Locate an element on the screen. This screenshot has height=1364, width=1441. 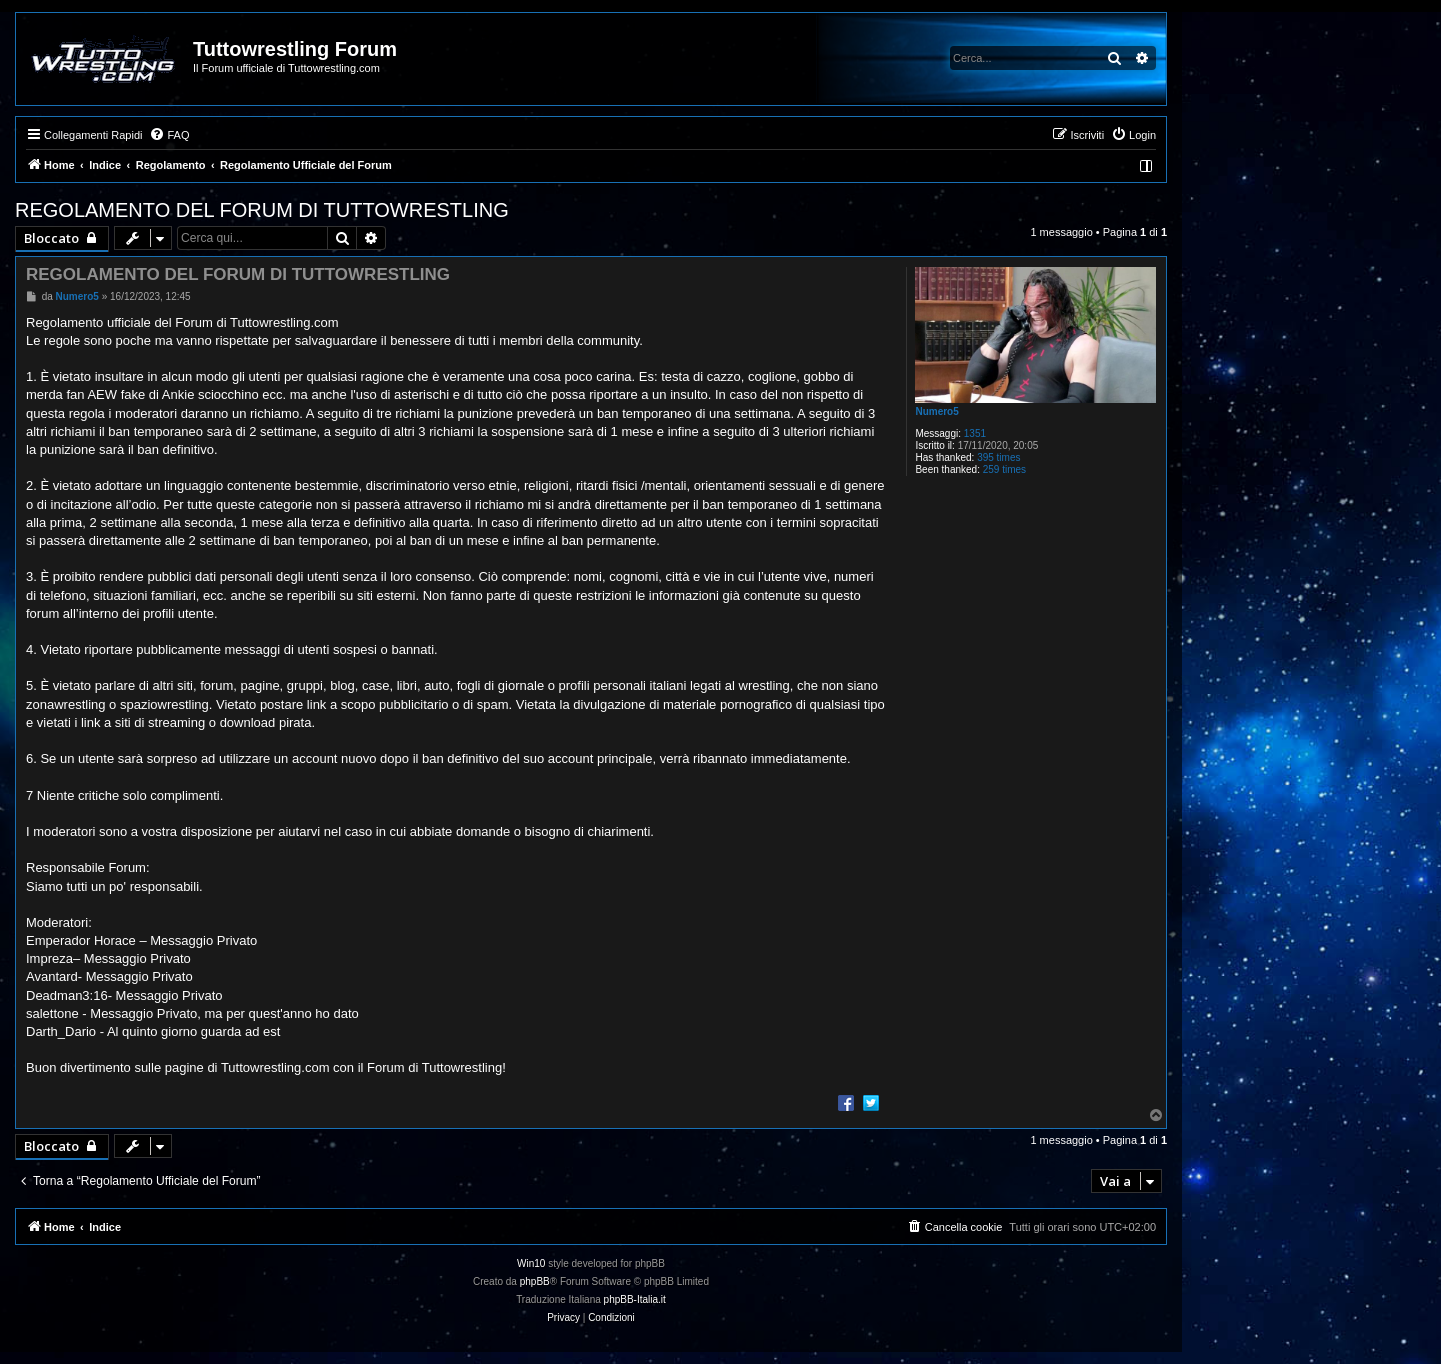
1351 is located at coordinates (975, 433).